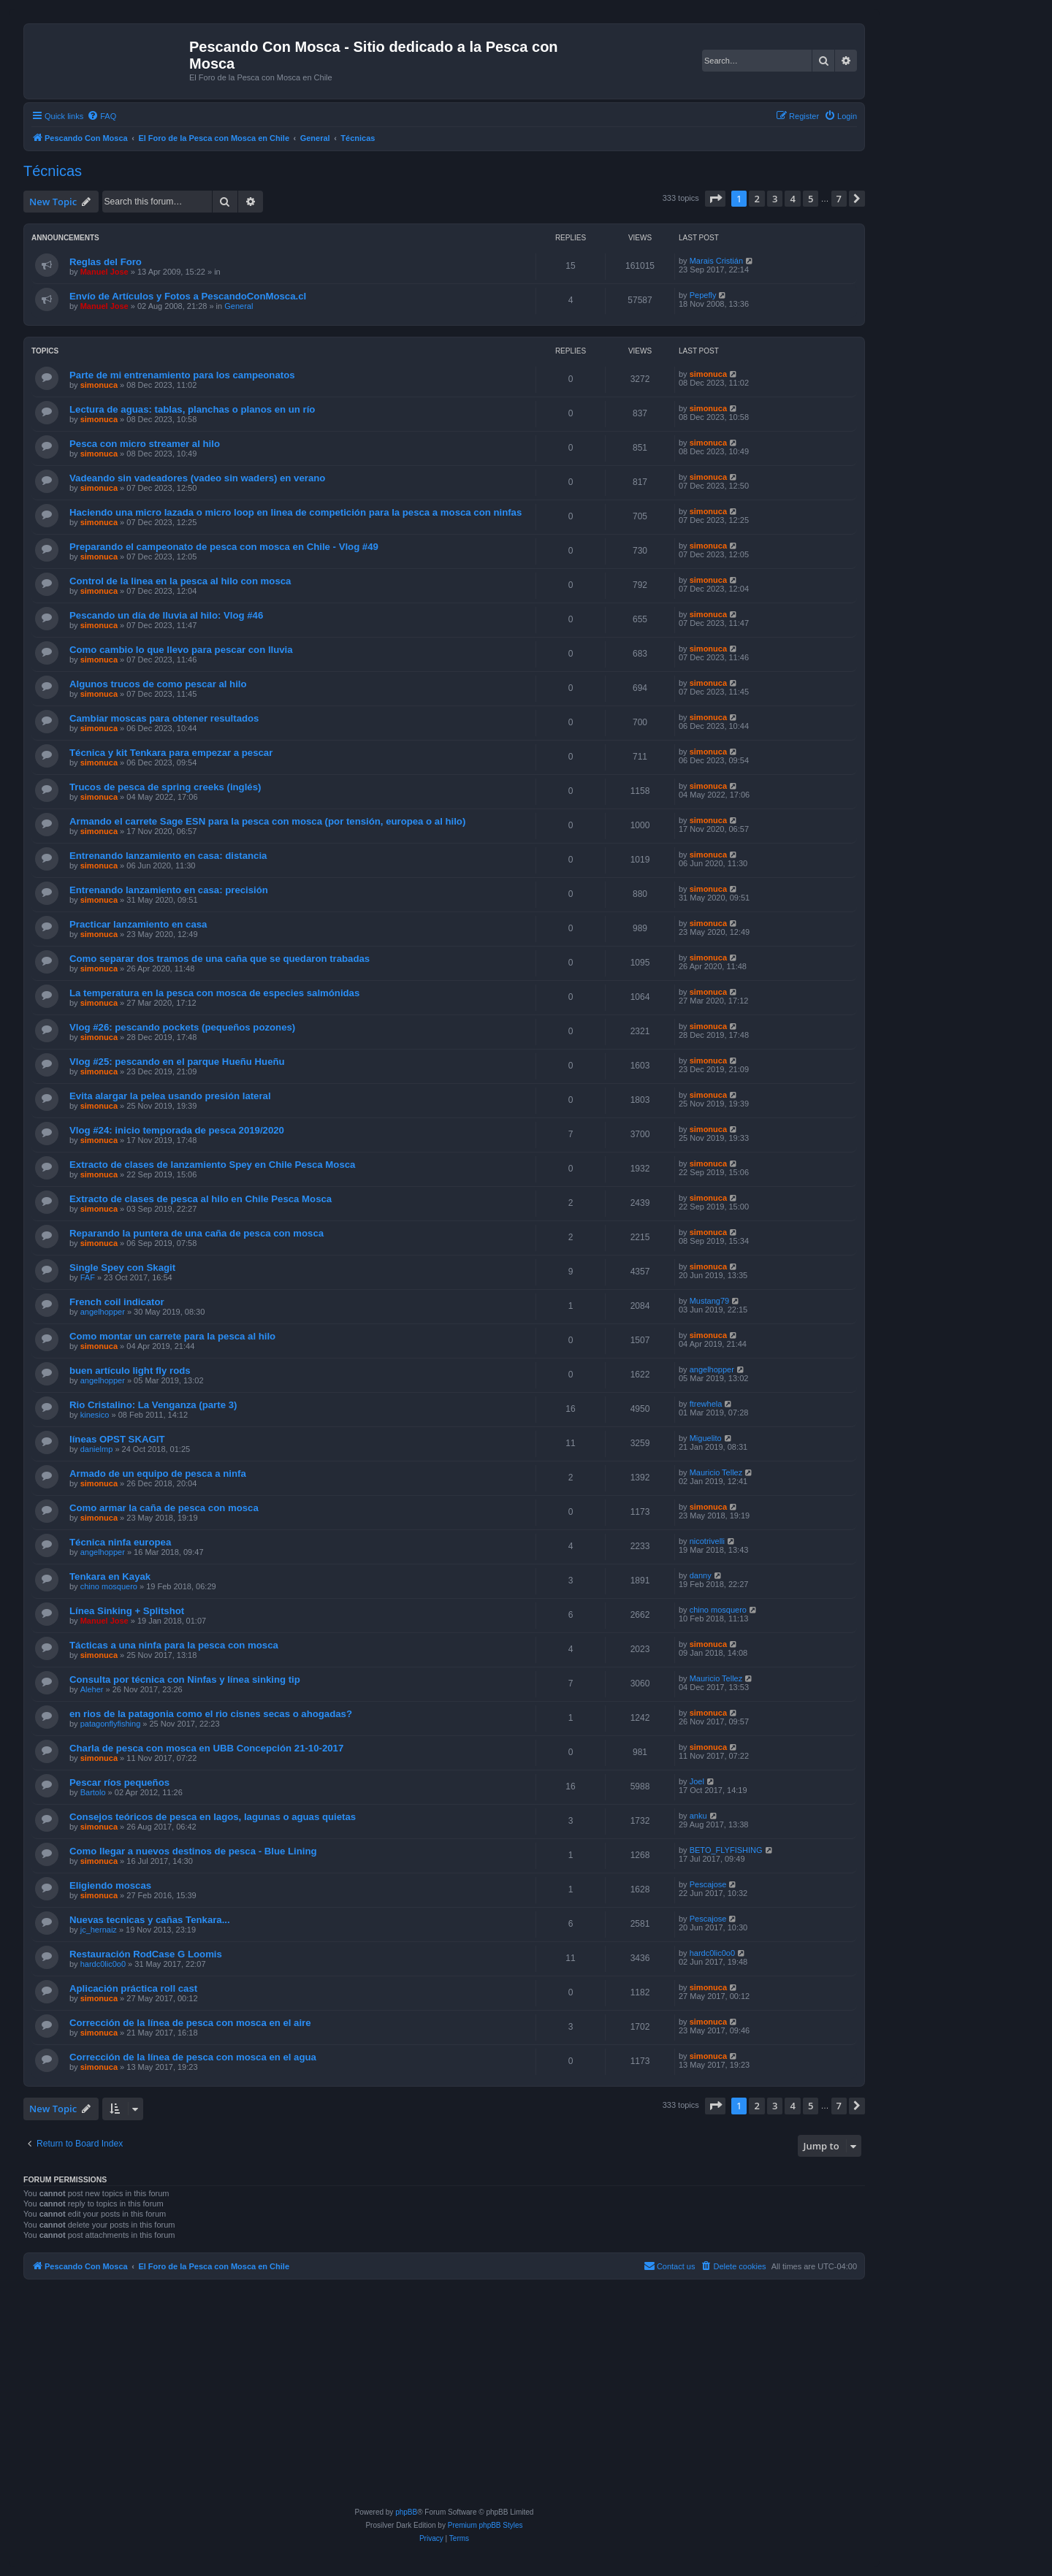 The height and width of the screenshot is (2576, 1052). What do you see at coordinates (93, 1792) in the screenshot?
I see `Bartolo` at bounding box center [93, 1792].